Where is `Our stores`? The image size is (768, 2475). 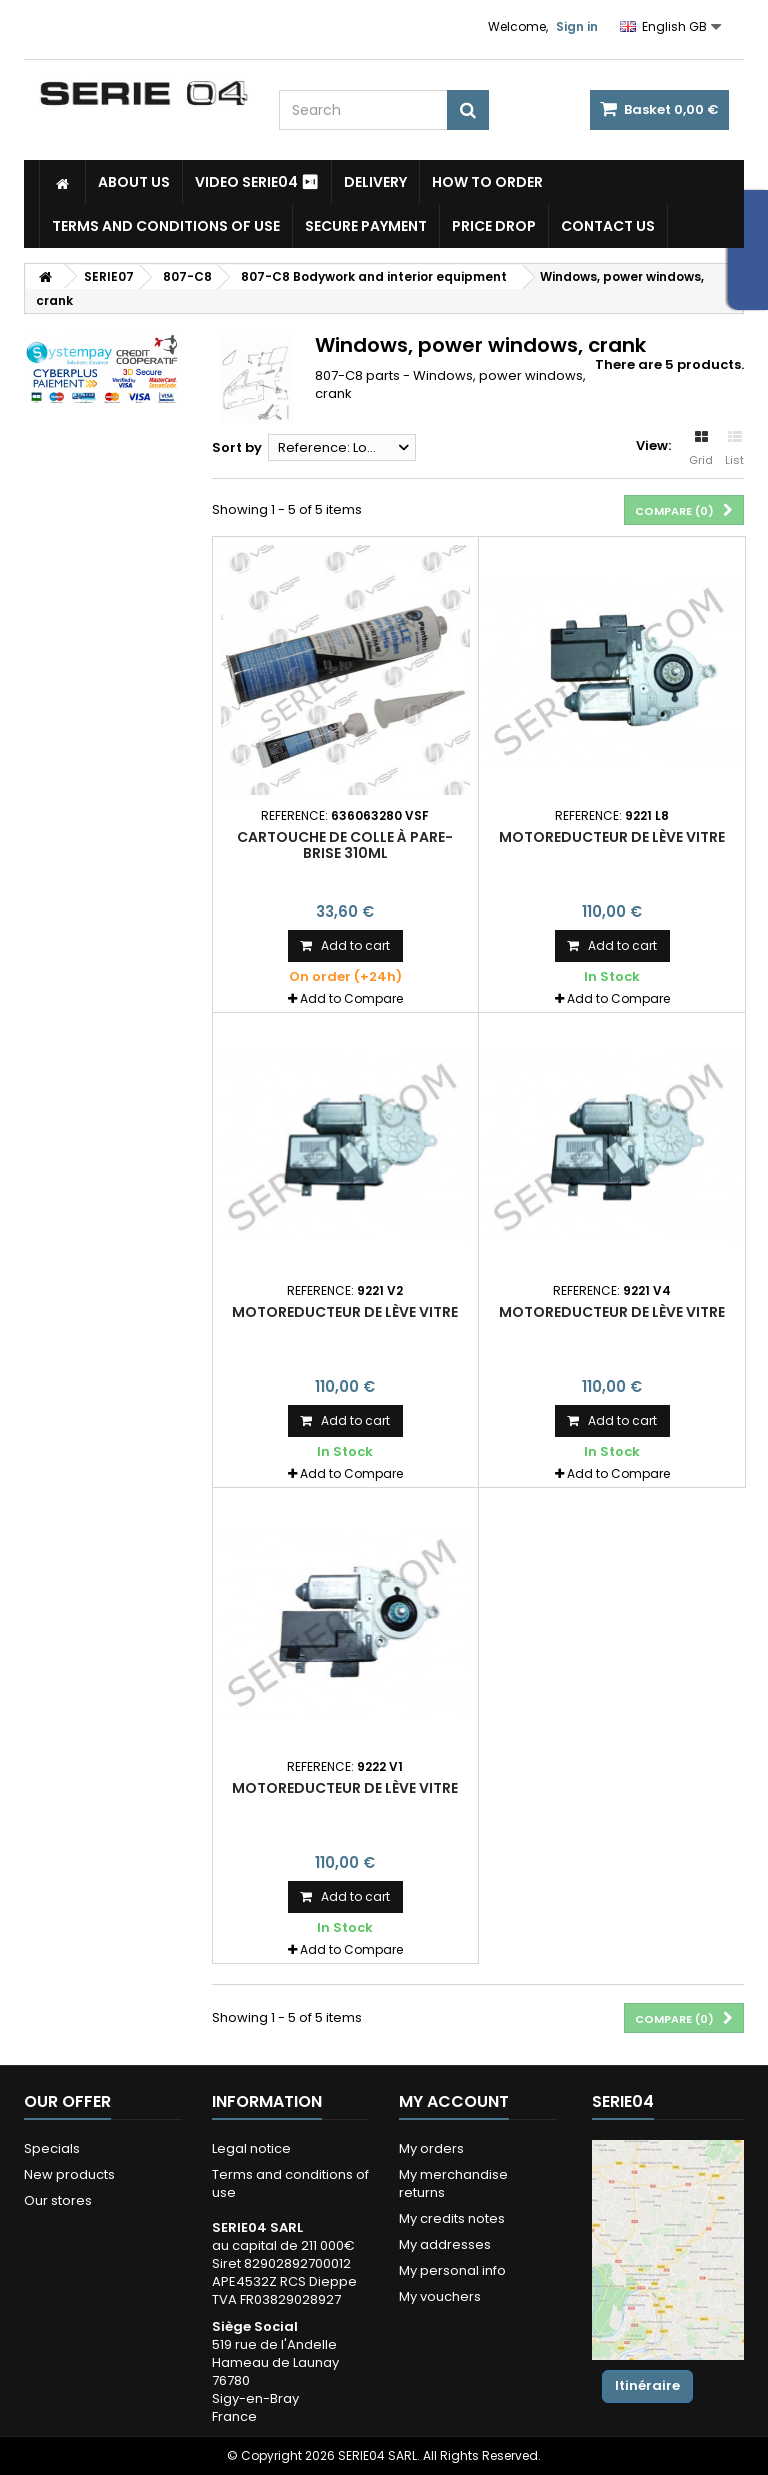
Our stores is located at coordinates (58, 2200).